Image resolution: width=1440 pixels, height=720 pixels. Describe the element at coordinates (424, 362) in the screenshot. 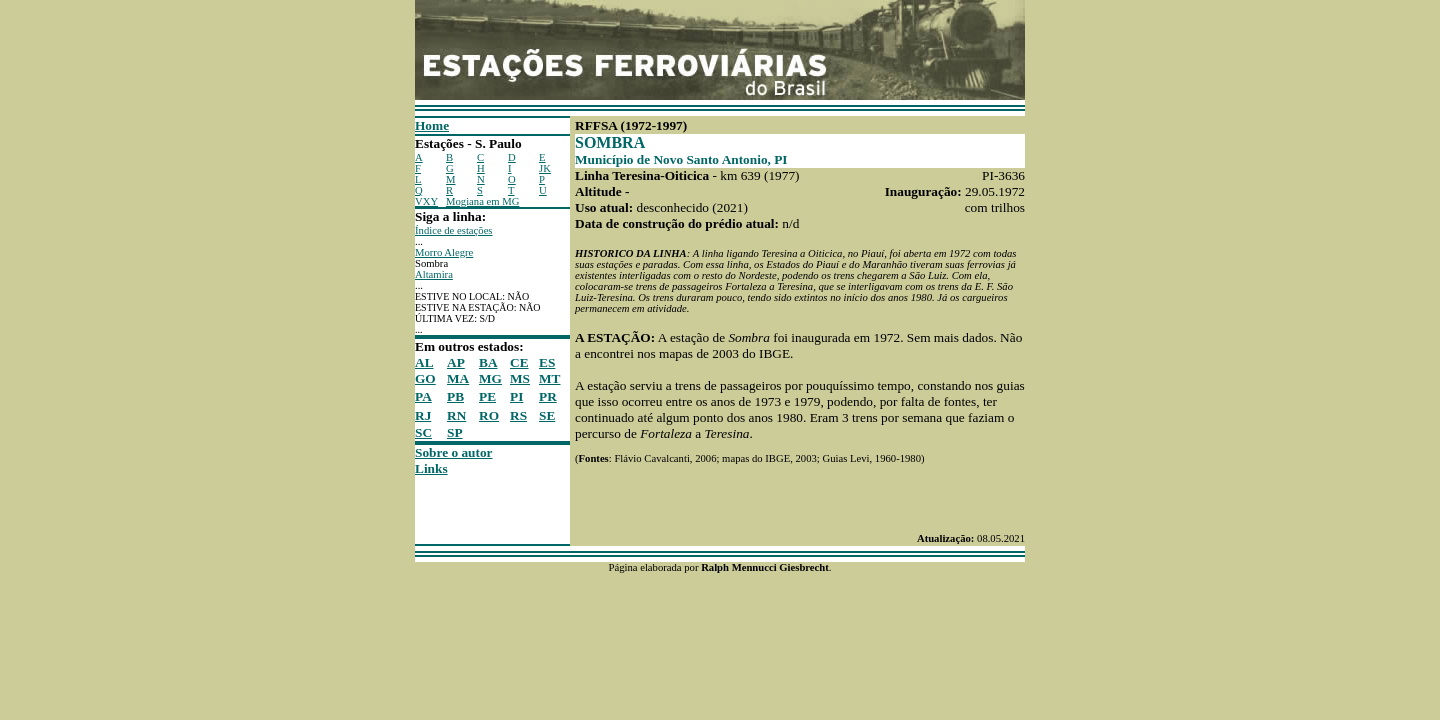

I see `AL` at that location.